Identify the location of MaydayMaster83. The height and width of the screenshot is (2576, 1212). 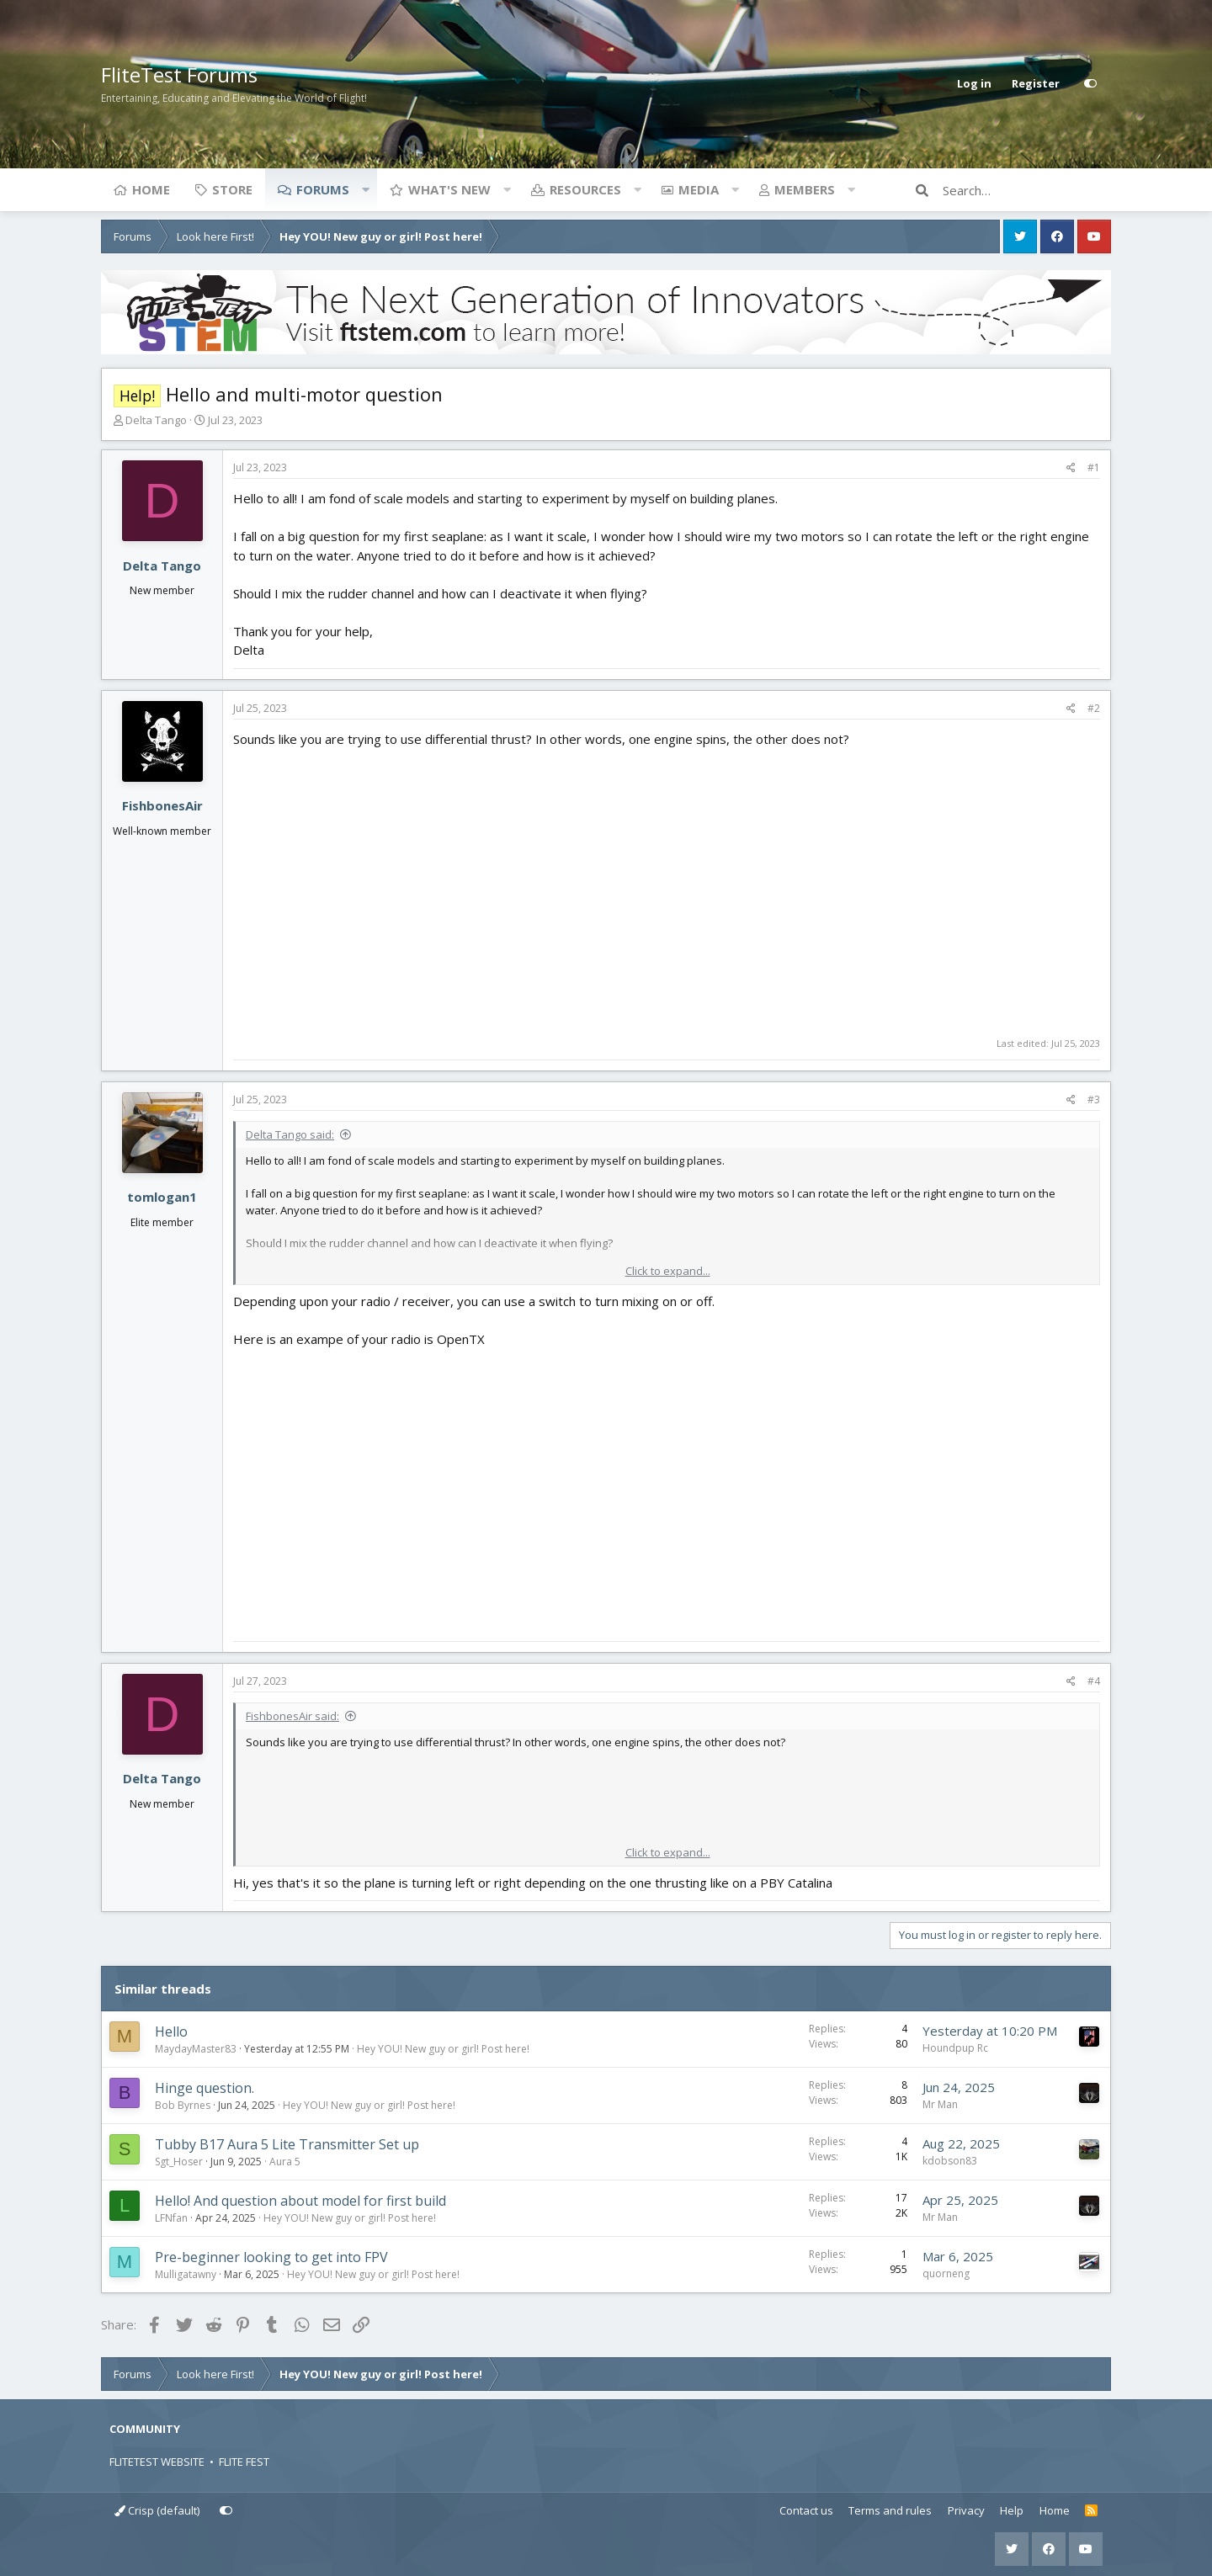
(196, 2049).